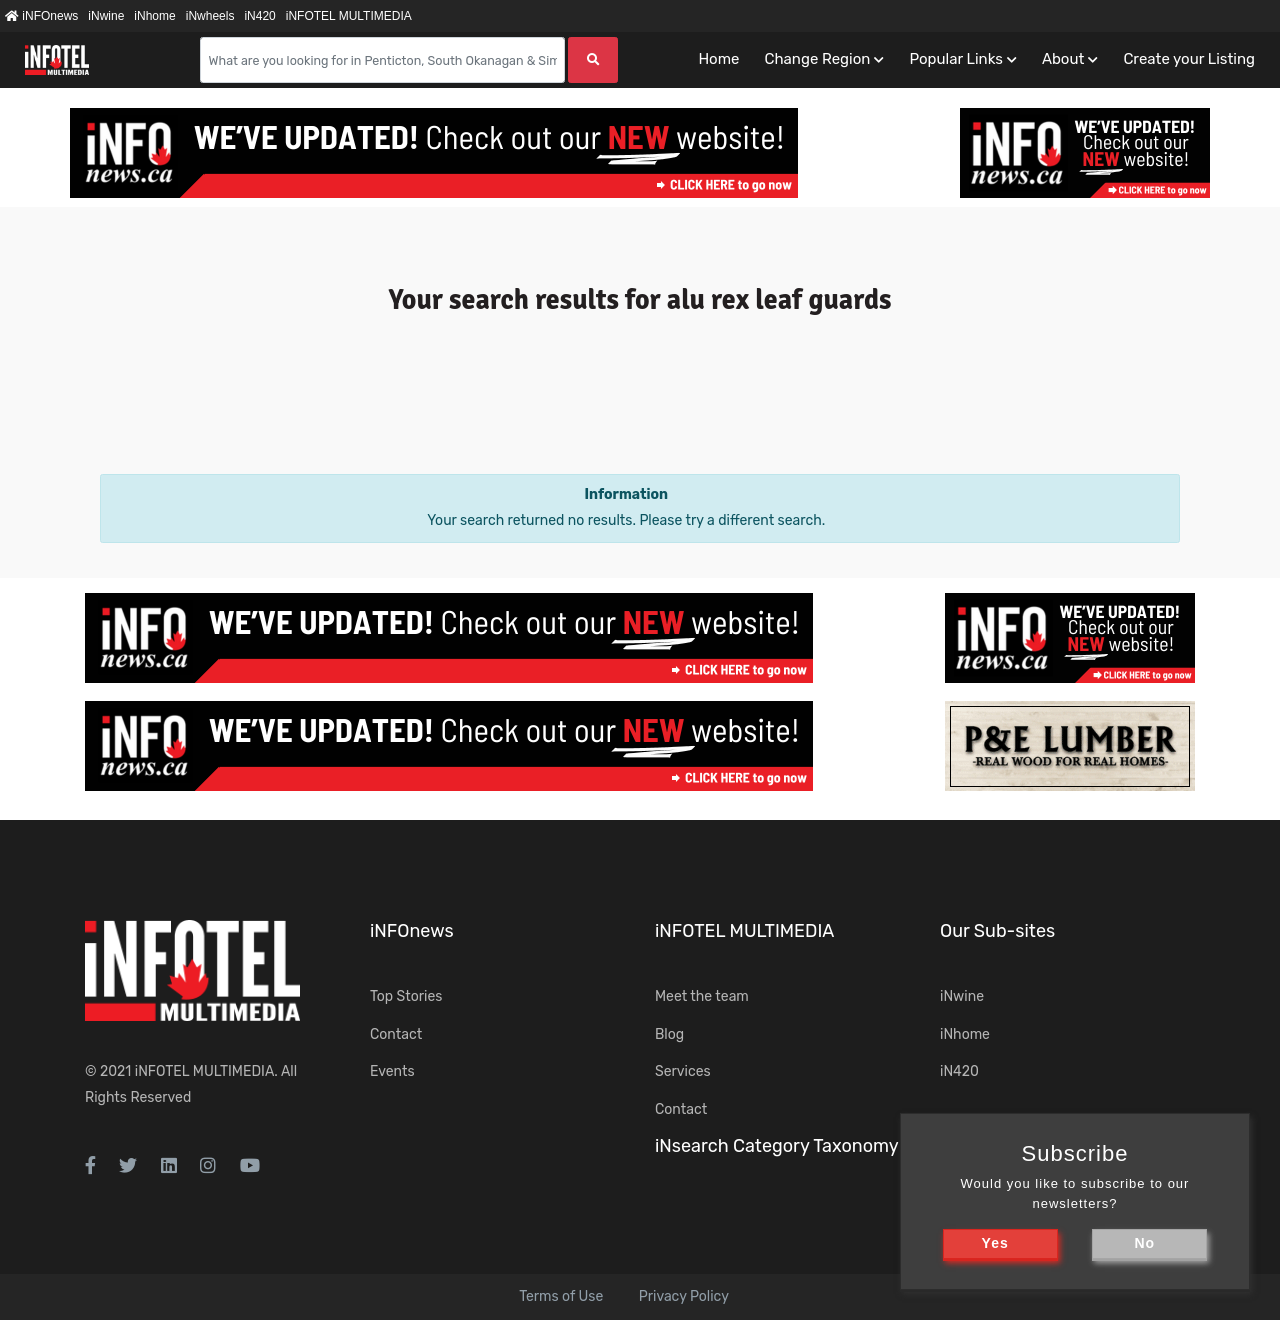  Describe the element at coordinates (702, 996) in the screenshot. I see `Meet the team` at that location.